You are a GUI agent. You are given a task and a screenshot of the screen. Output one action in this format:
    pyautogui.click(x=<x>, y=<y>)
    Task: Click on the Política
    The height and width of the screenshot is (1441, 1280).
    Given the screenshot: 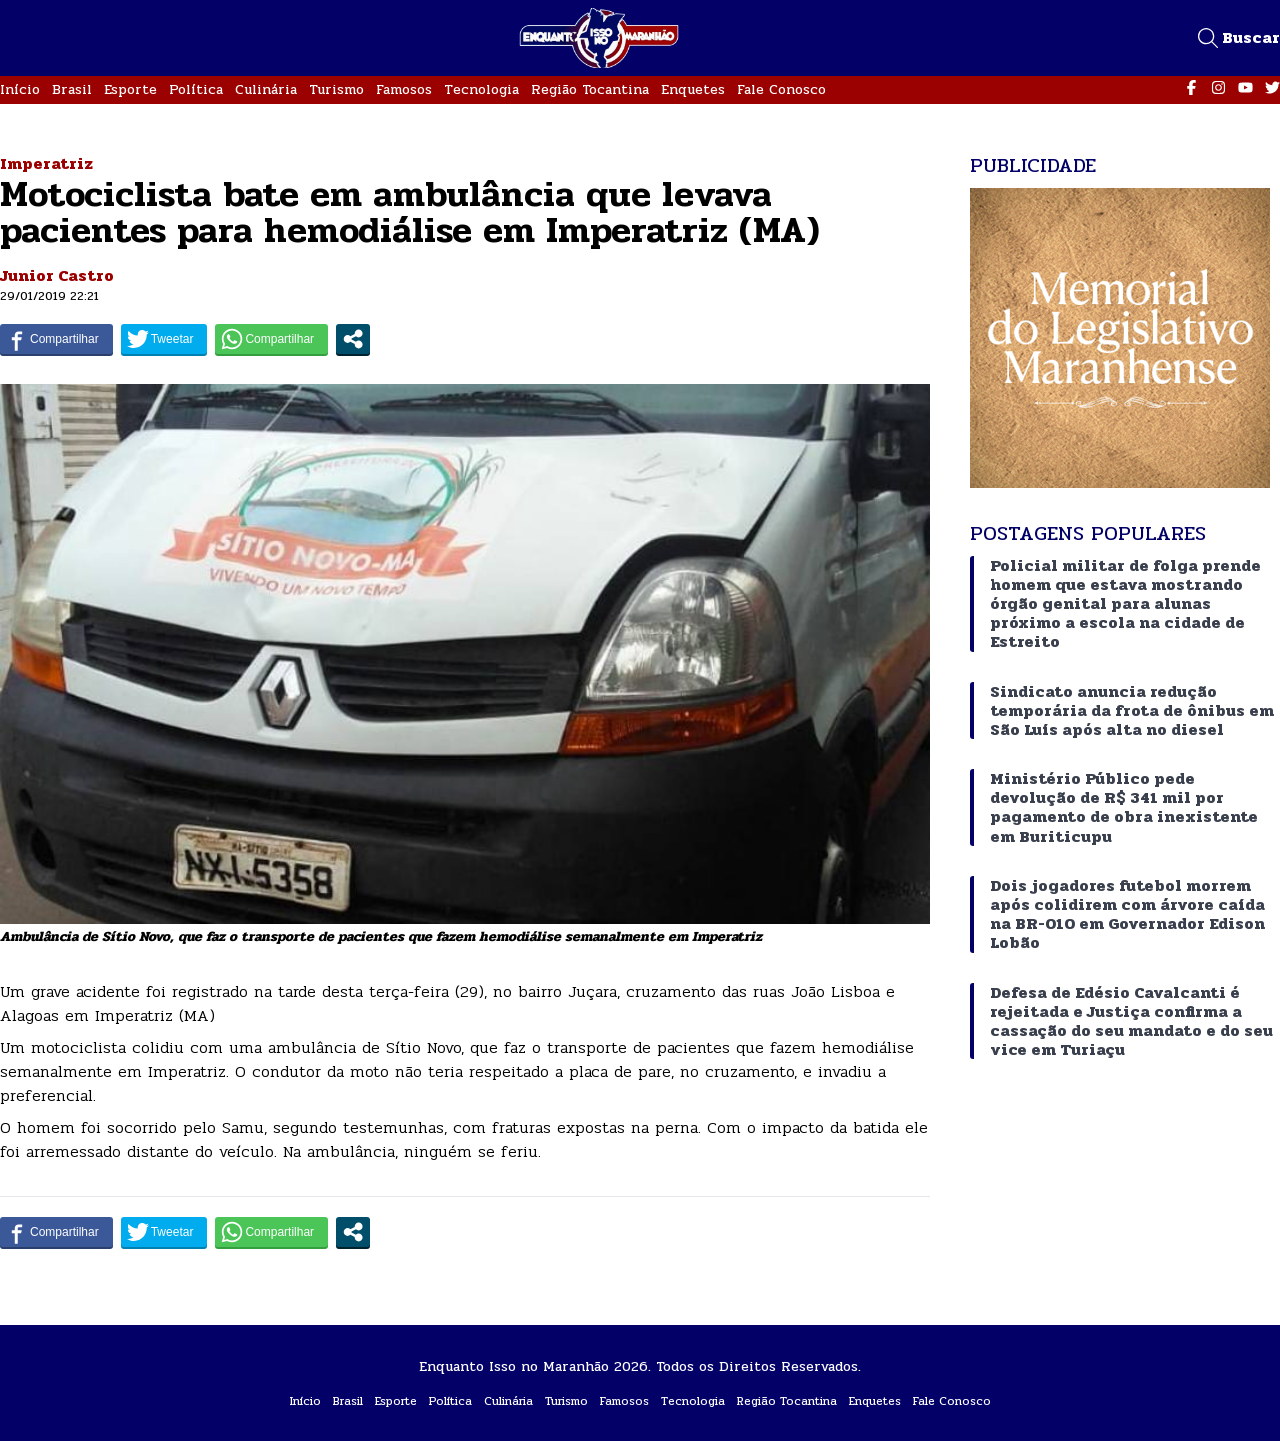 What is the action you would take?
    pyautogui.click(x=196, y=89)
    